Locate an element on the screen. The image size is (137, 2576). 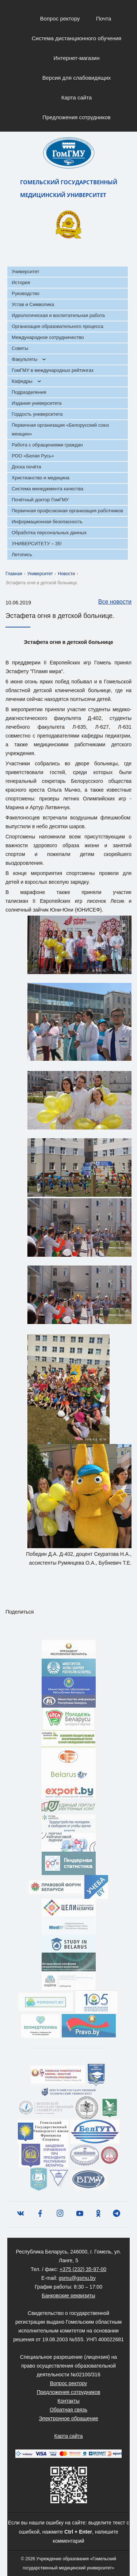
Университет is located at coordinates (25, 271).